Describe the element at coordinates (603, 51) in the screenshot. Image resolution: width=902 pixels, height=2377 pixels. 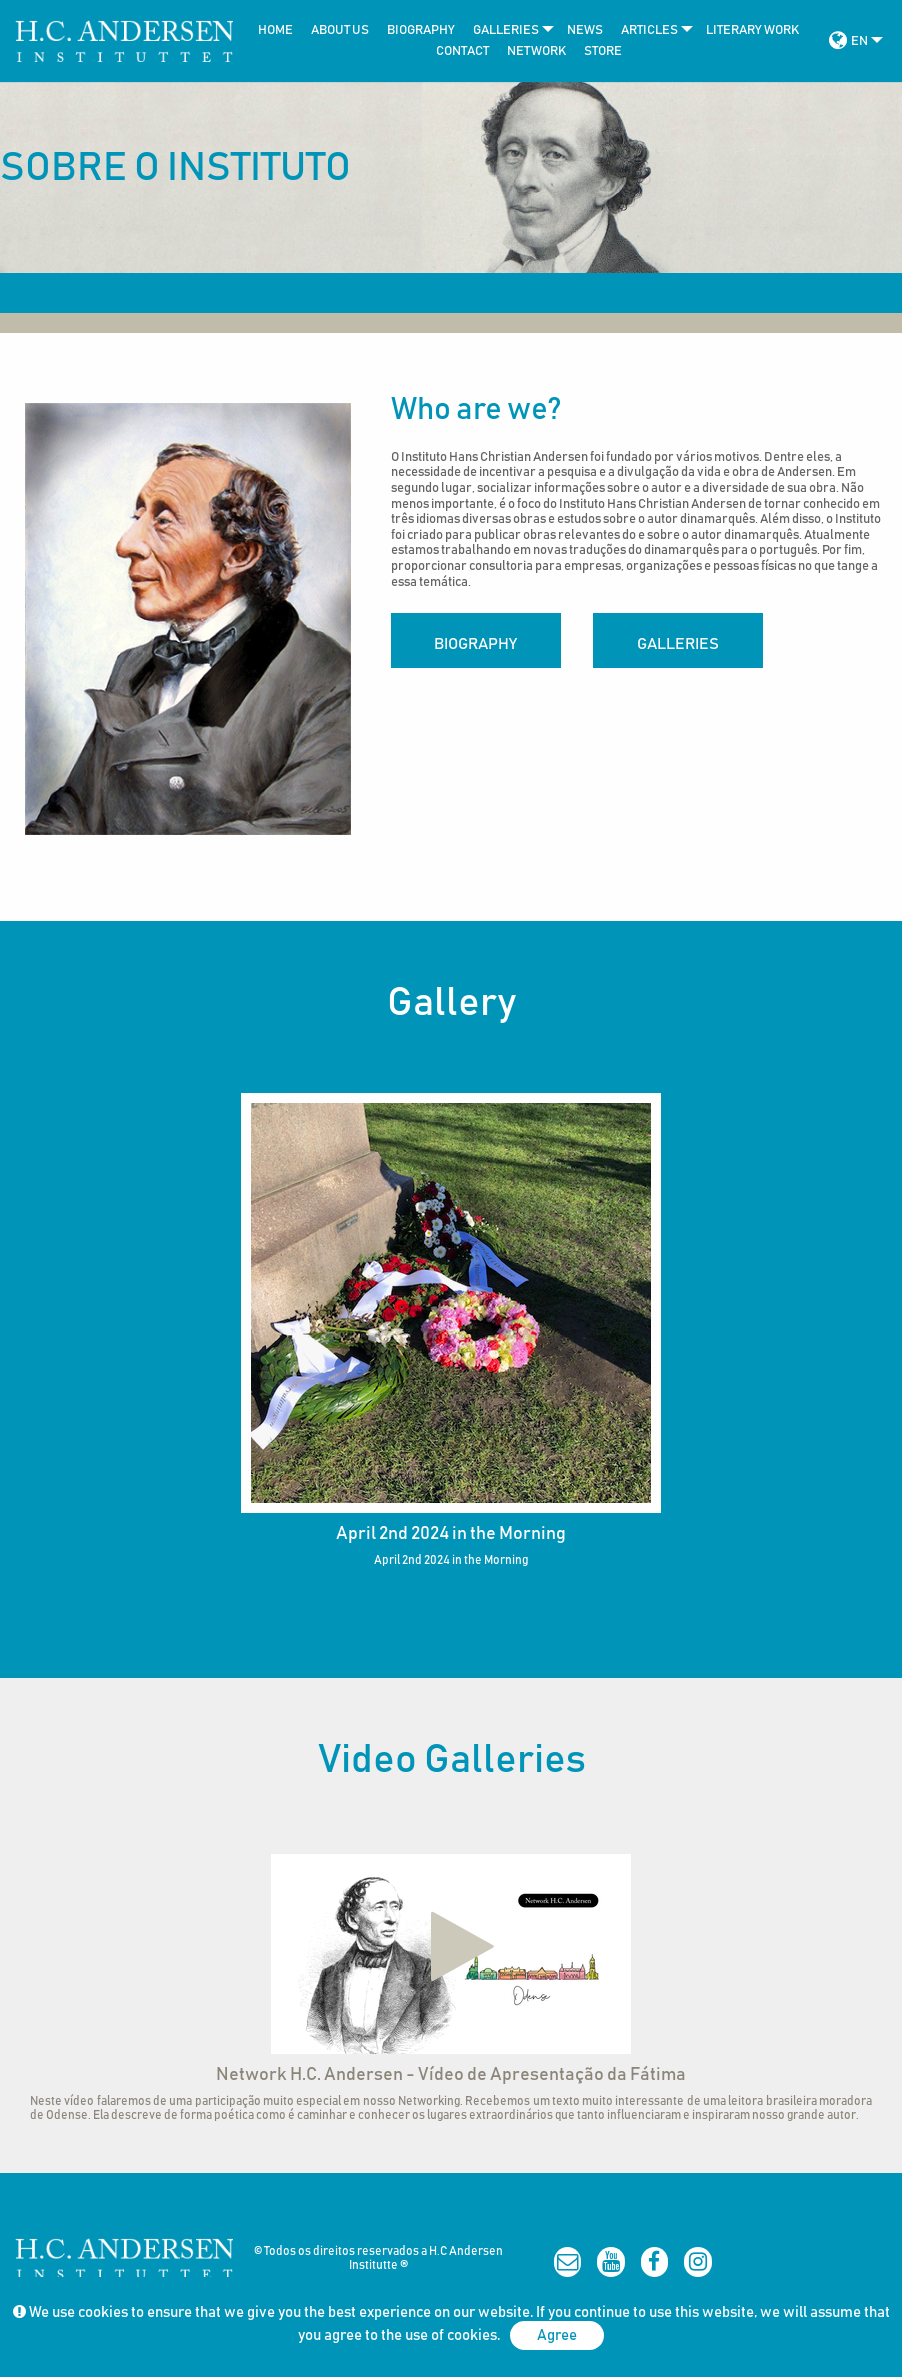
I see `Store` at that location.